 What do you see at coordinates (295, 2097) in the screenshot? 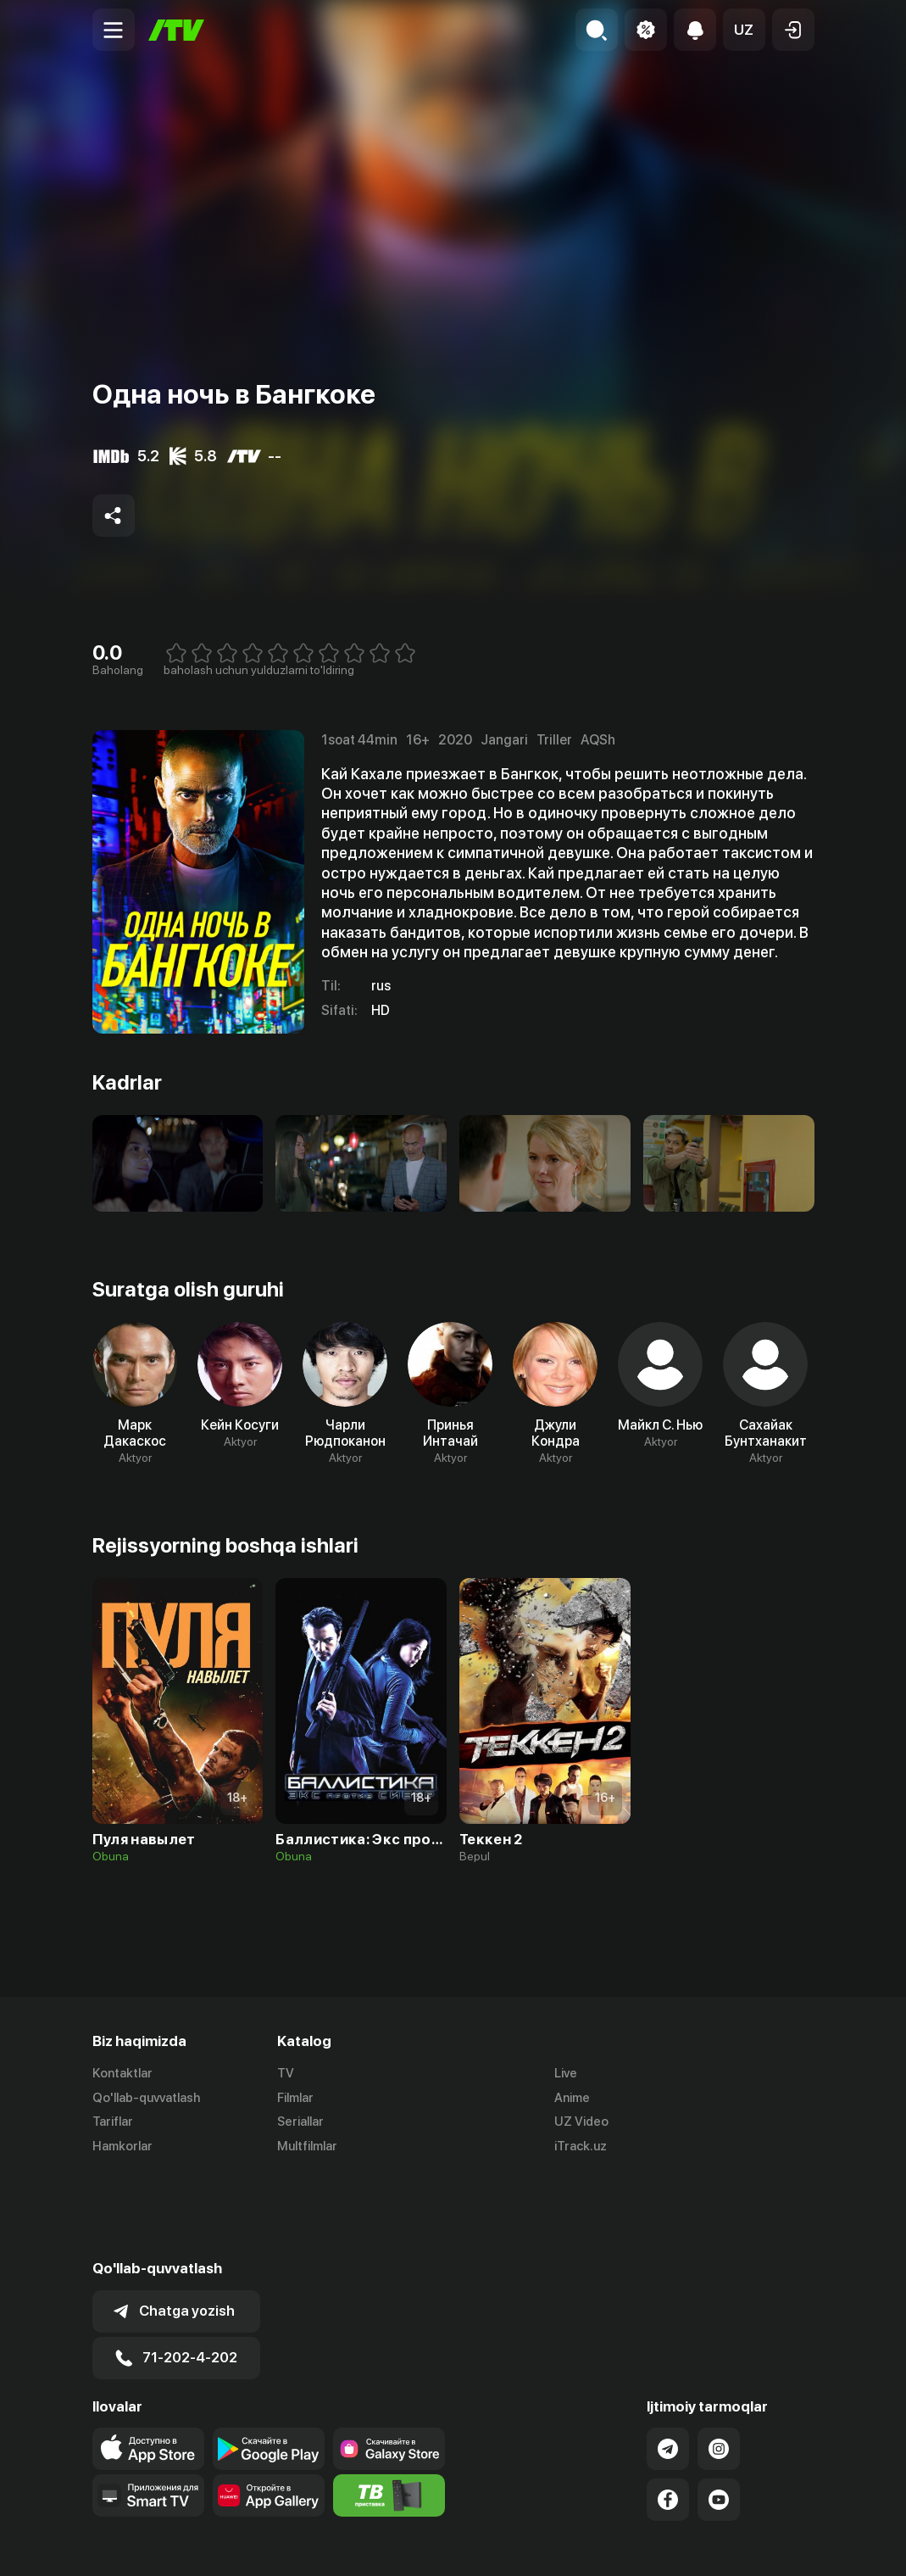
I see `Filmlar` at bounding box center [295, 2097].